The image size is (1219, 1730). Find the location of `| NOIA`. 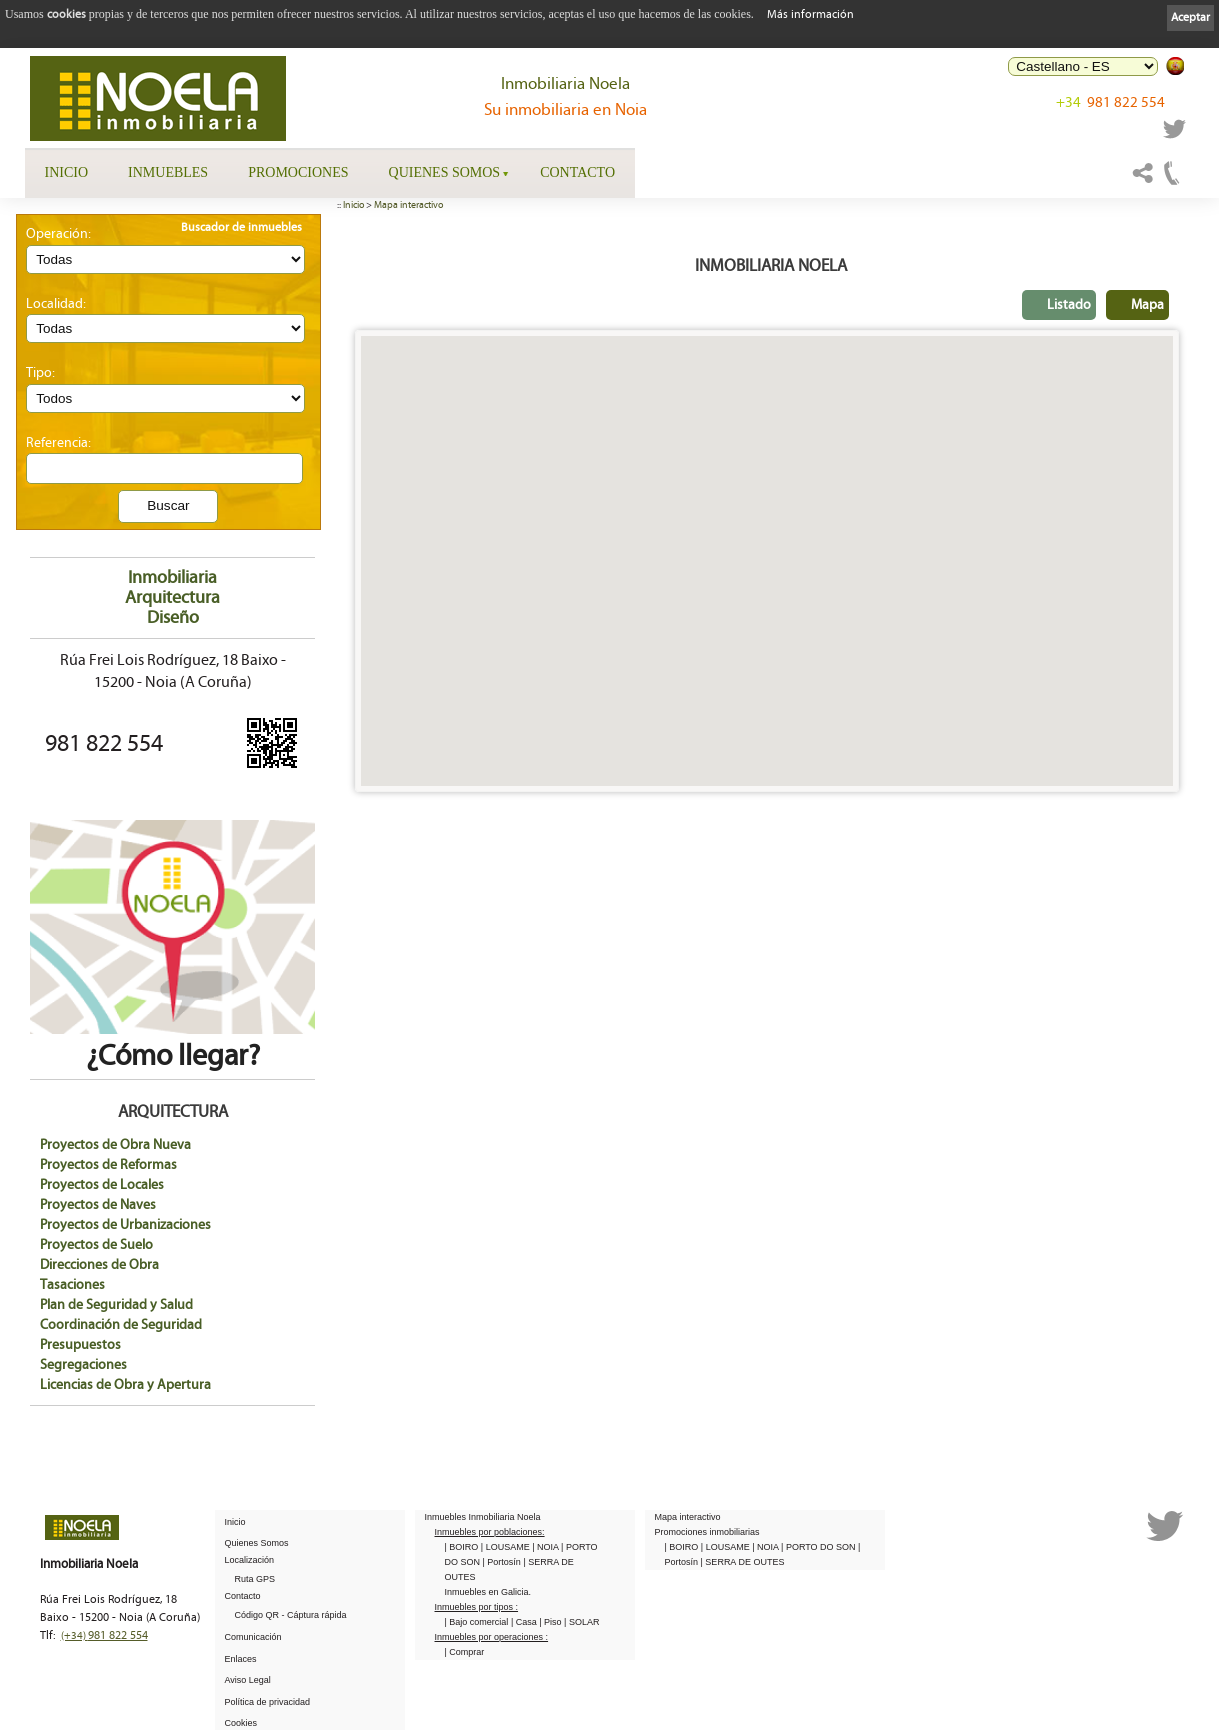

| NOIA is located at coordinates (546, 1547).